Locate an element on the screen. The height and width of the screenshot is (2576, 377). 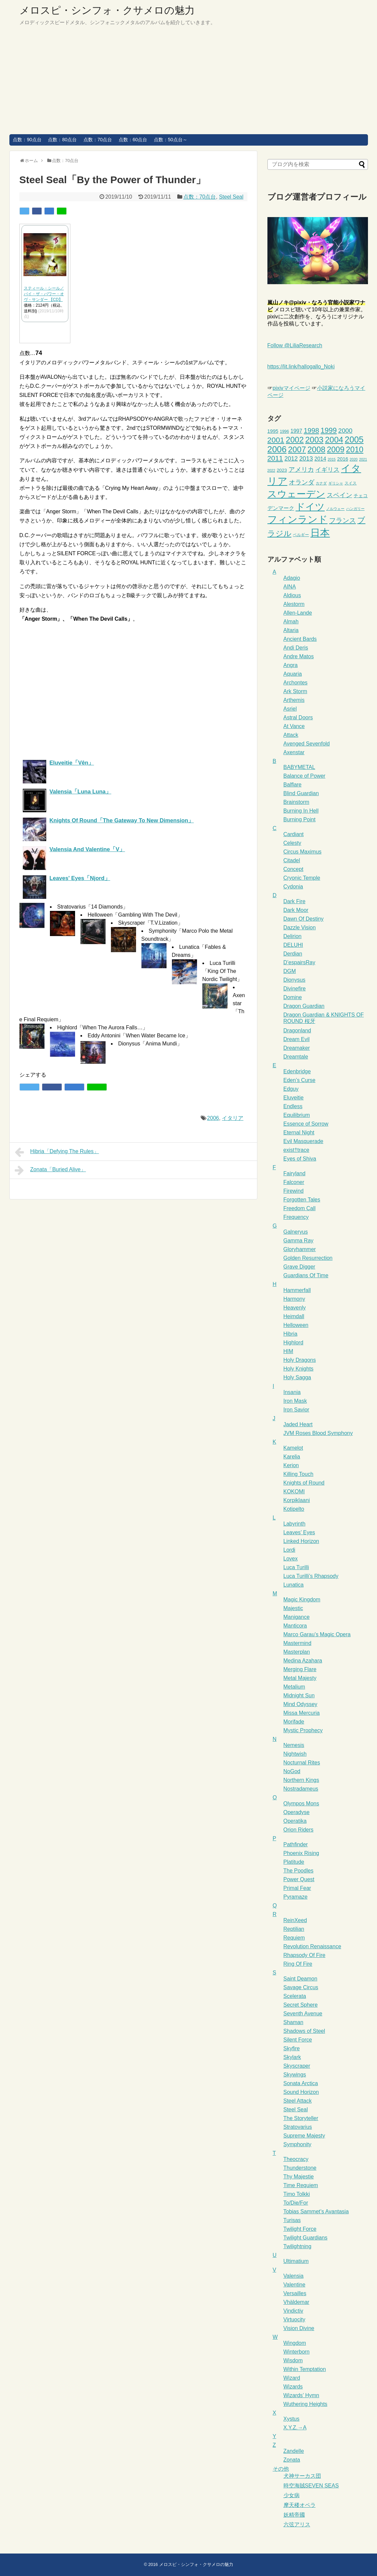
Aldious is located at coordinates (292, 595).